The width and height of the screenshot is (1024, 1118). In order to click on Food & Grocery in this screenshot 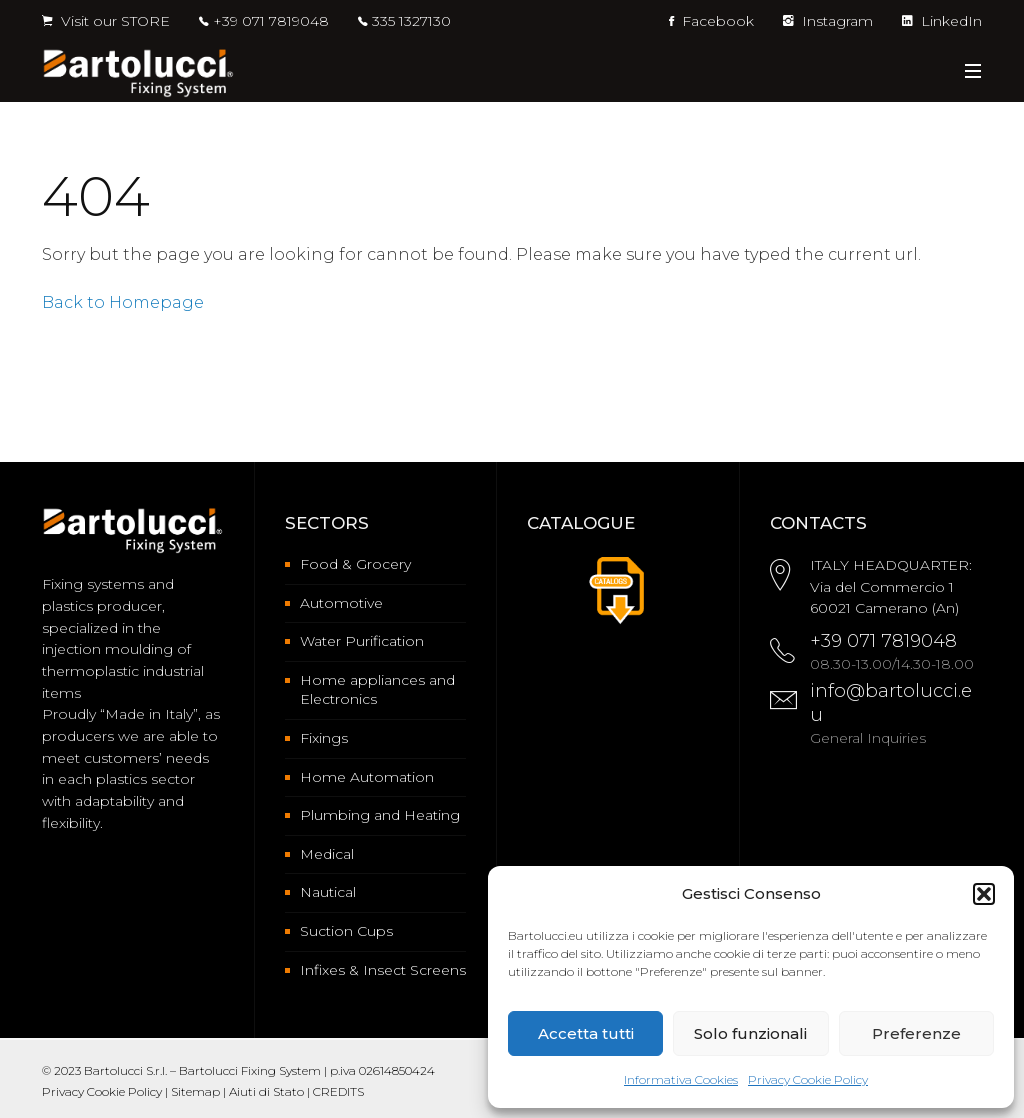, I will do `click(355, 564)`.